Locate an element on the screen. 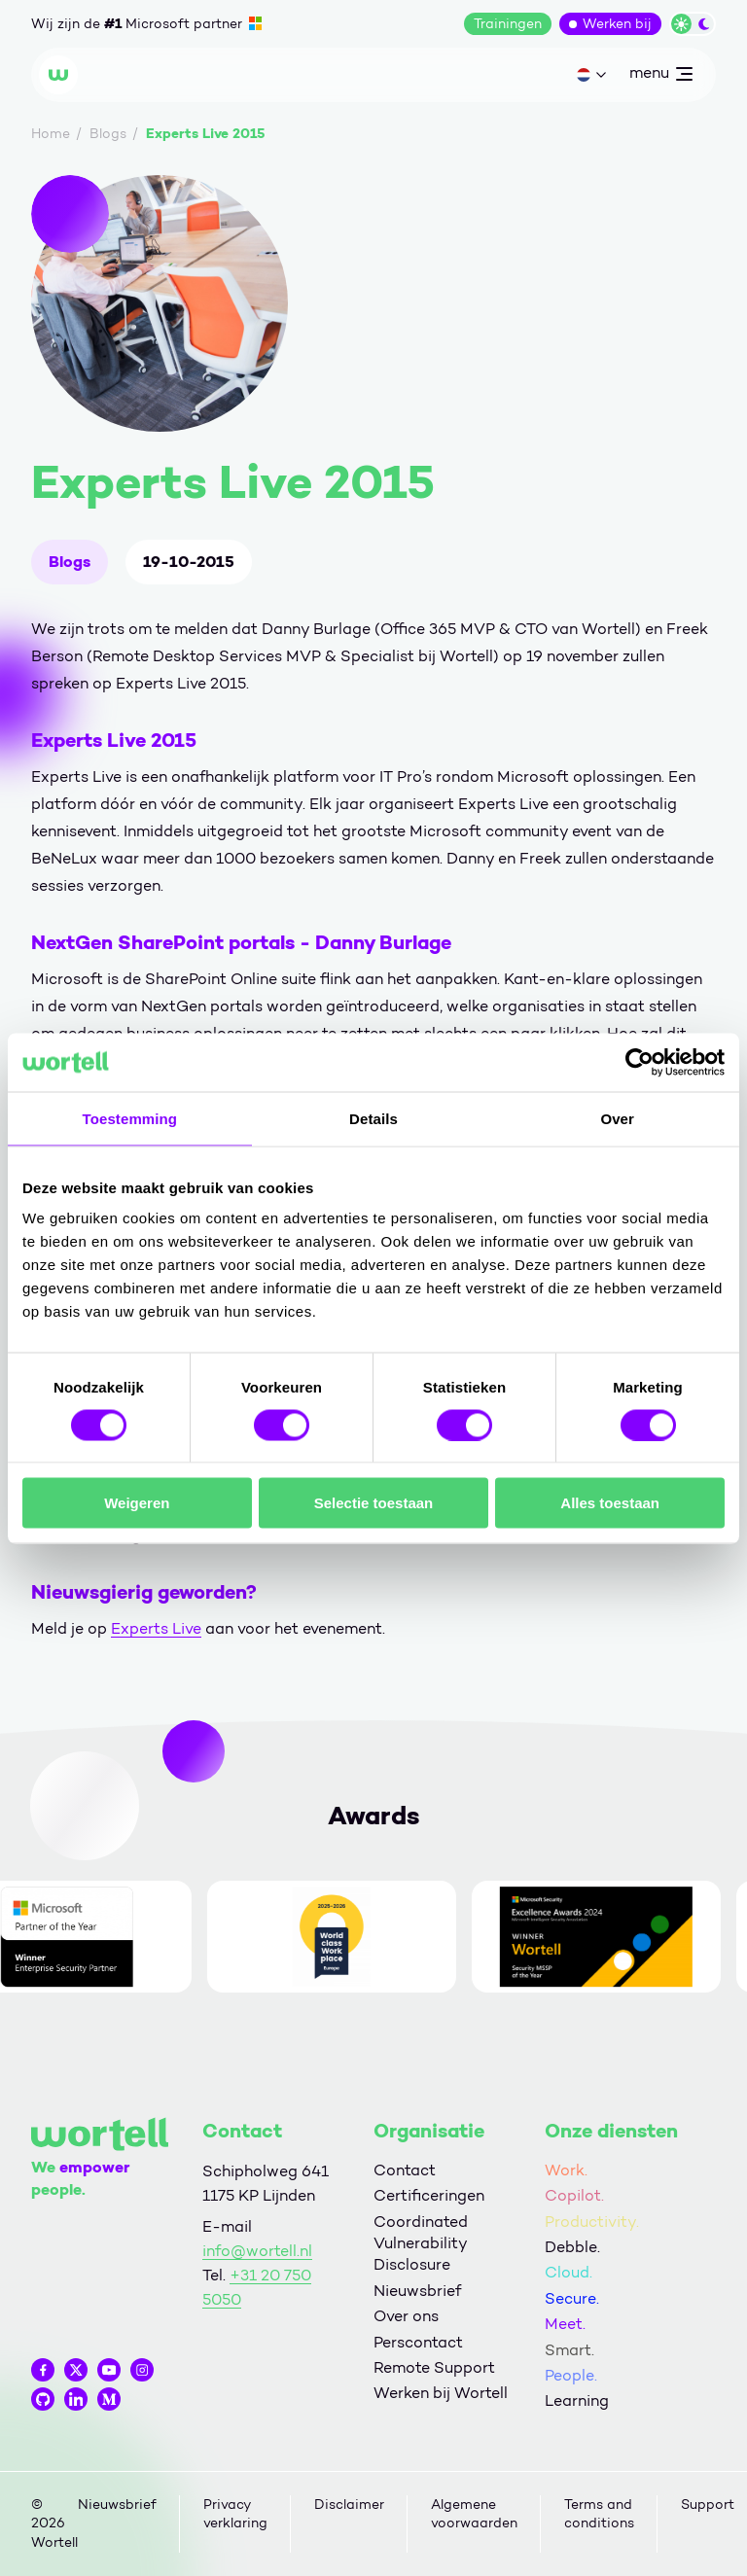  Details [tab] is located at coordinates (373, 1118).